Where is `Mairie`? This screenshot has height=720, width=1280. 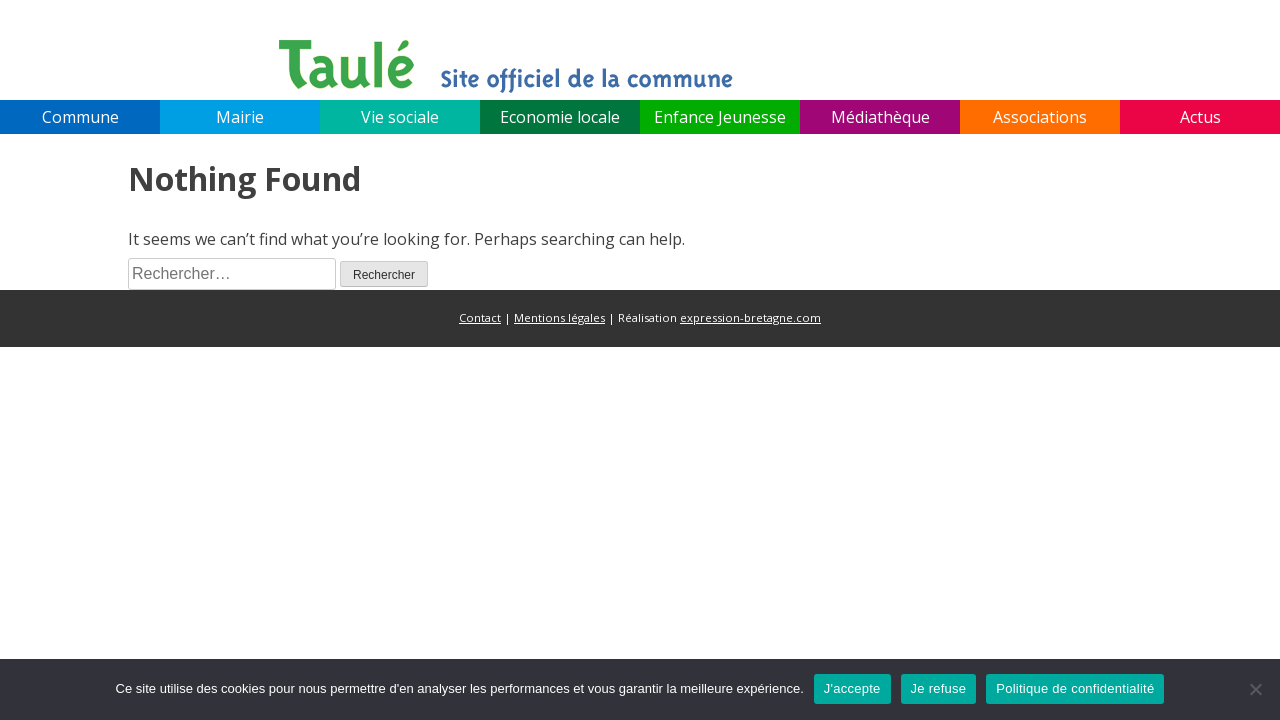
Mairie is located at coordinates (240, 117).